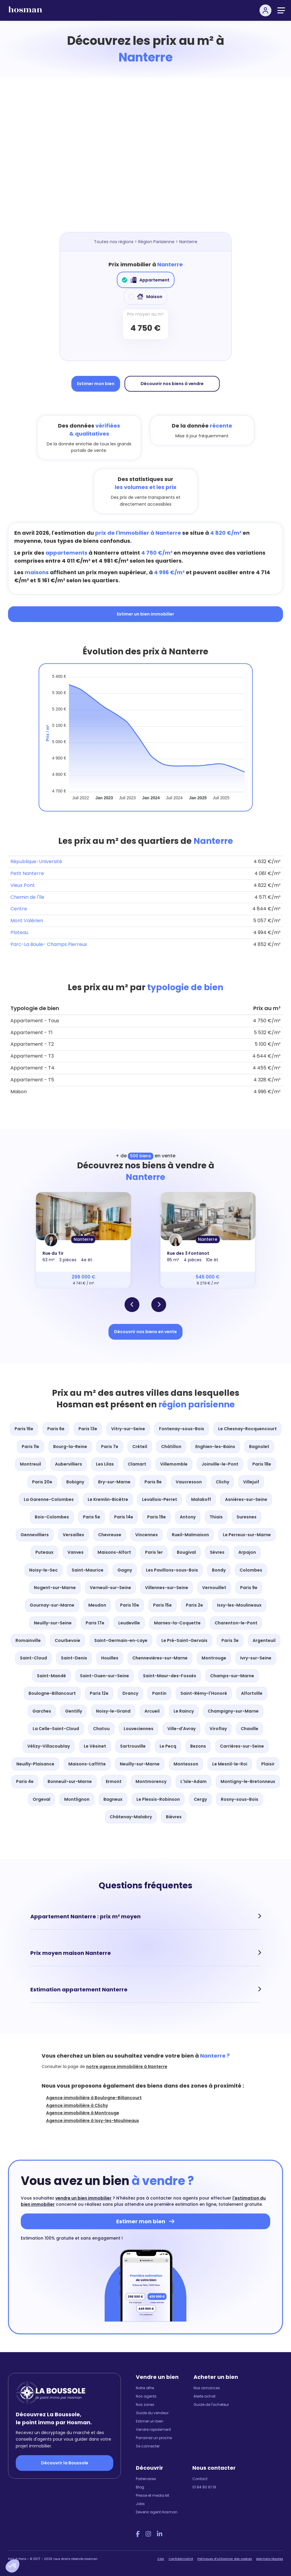 This screenshot has width=291, height=2576. Describe the element at coordinates (154, 2437) in the screenshot. I see `Parrainez un proche` at that location.